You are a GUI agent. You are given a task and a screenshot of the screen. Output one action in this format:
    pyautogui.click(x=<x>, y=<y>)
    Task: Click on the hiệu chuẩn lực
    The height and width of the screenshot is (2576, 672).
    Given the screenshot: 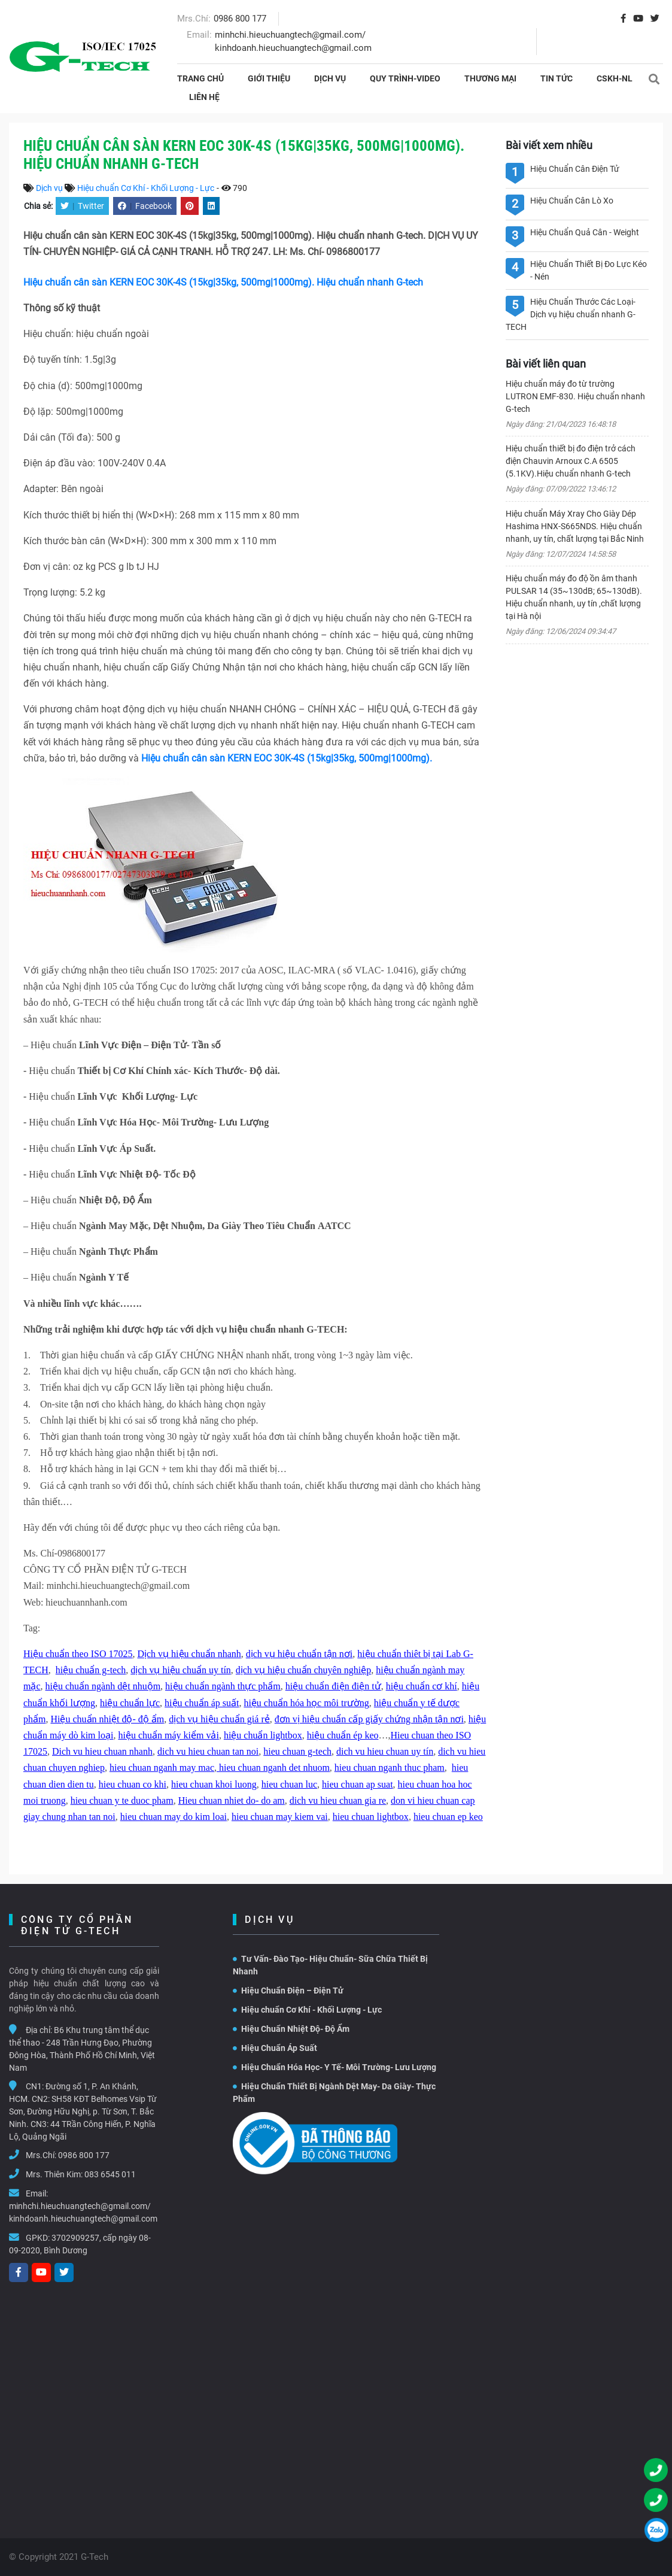 What is the action you would take?
    pyautogui.click(x=130, y=1703)
    